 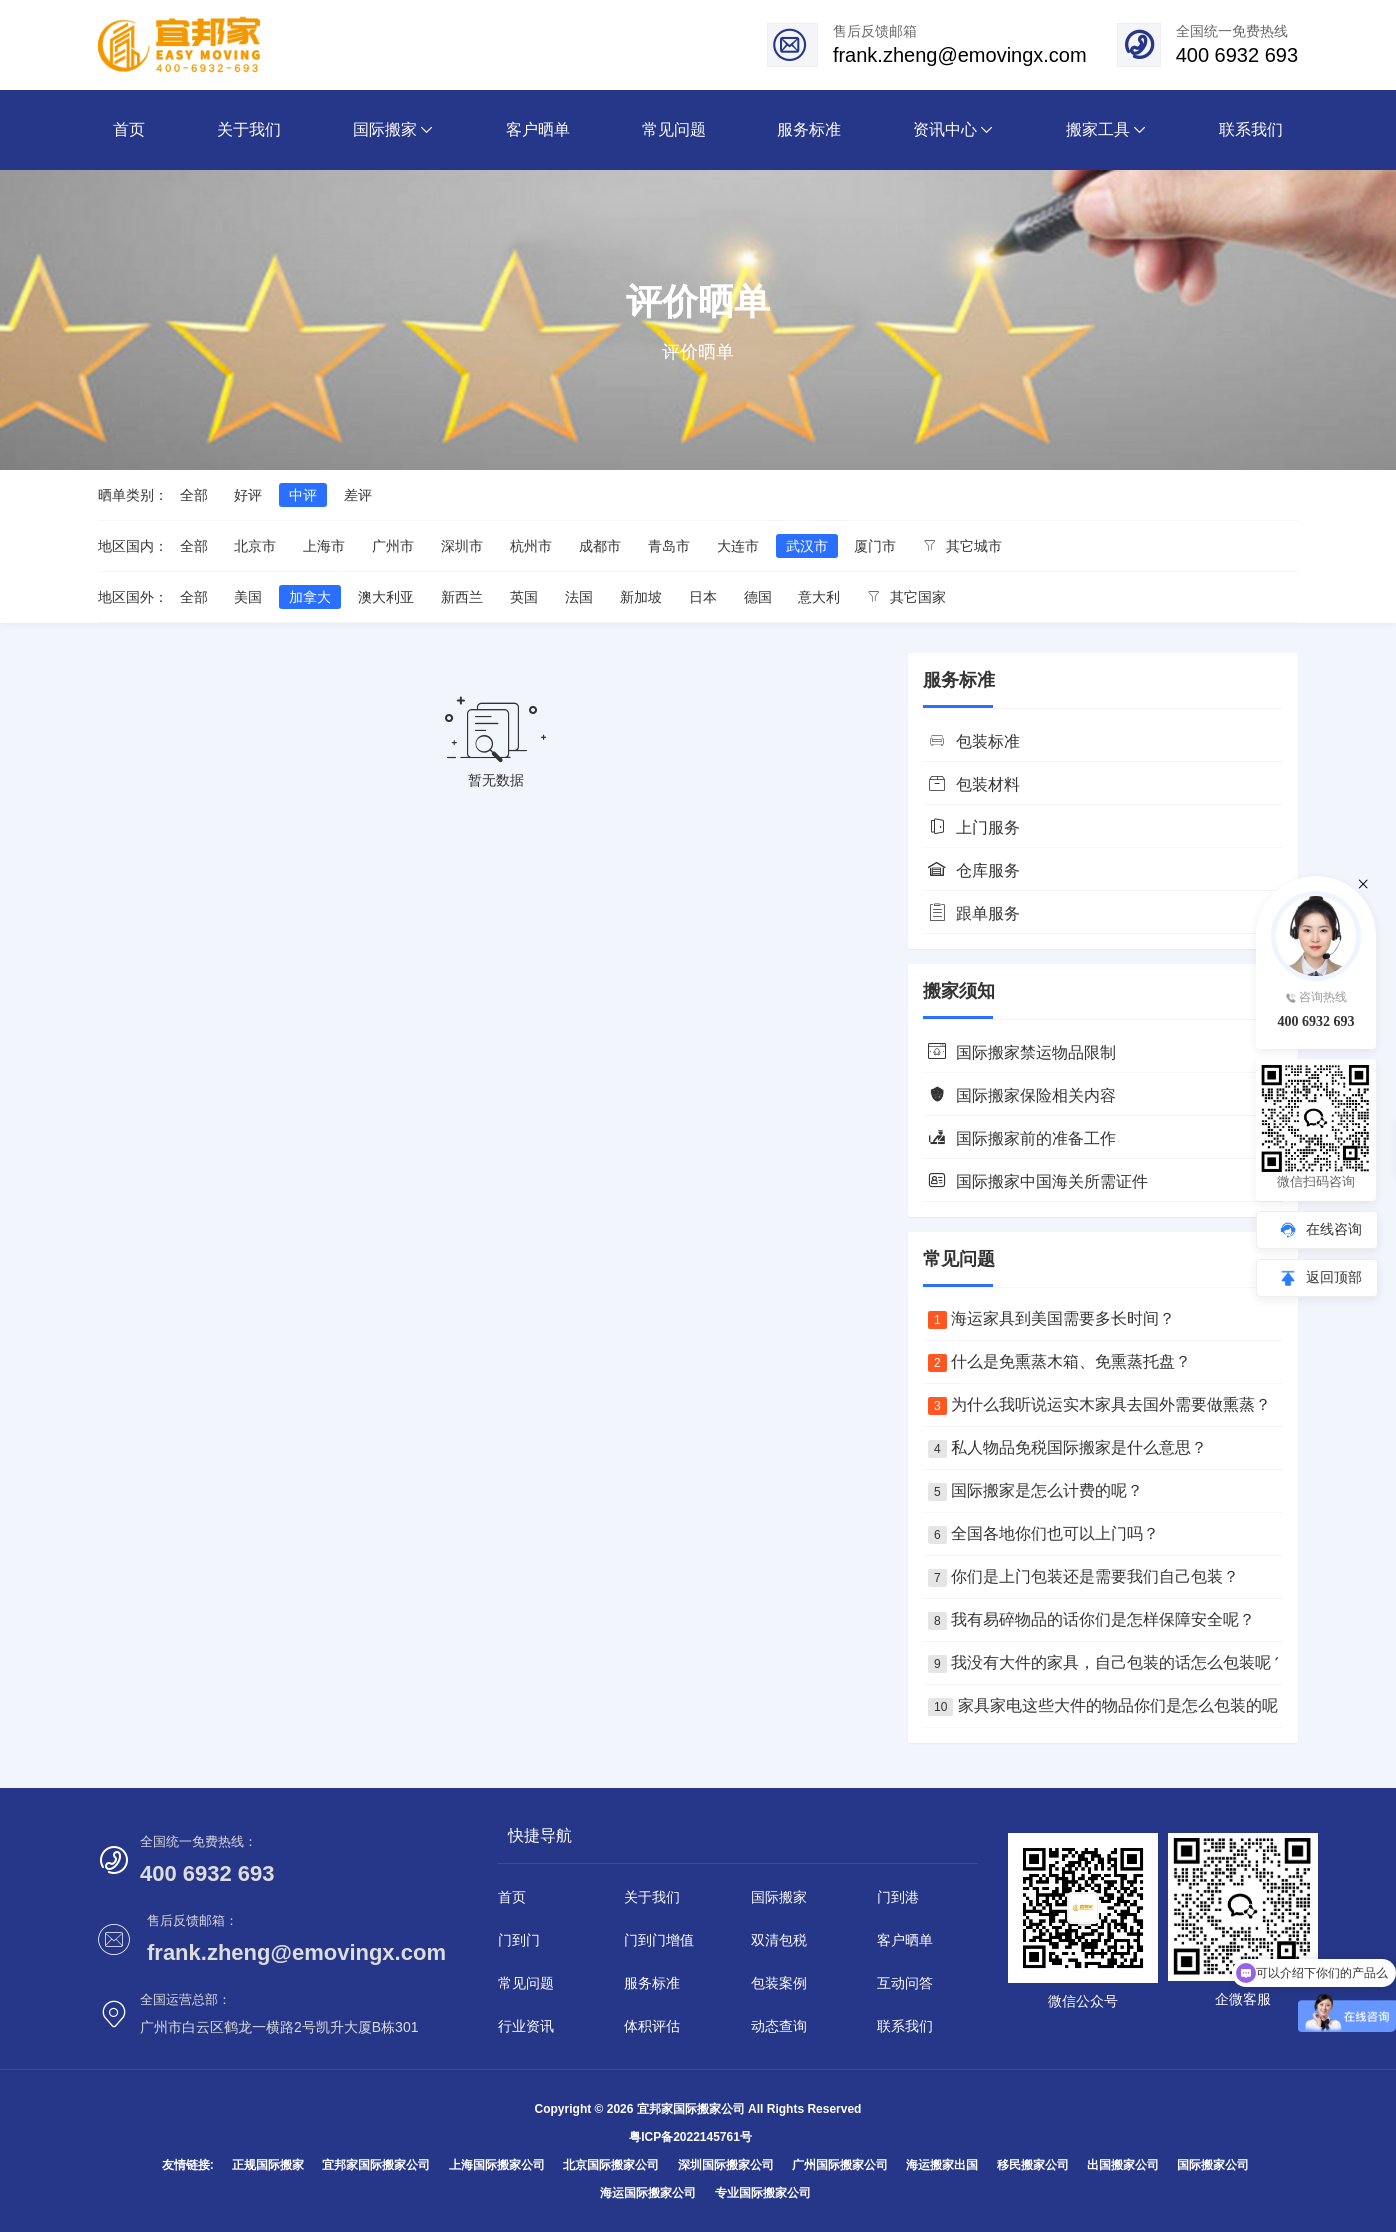 What do you see at coordinates (652, 1897) in the screenshot?
I see `关于我们` at bounding box center [652, 1897].